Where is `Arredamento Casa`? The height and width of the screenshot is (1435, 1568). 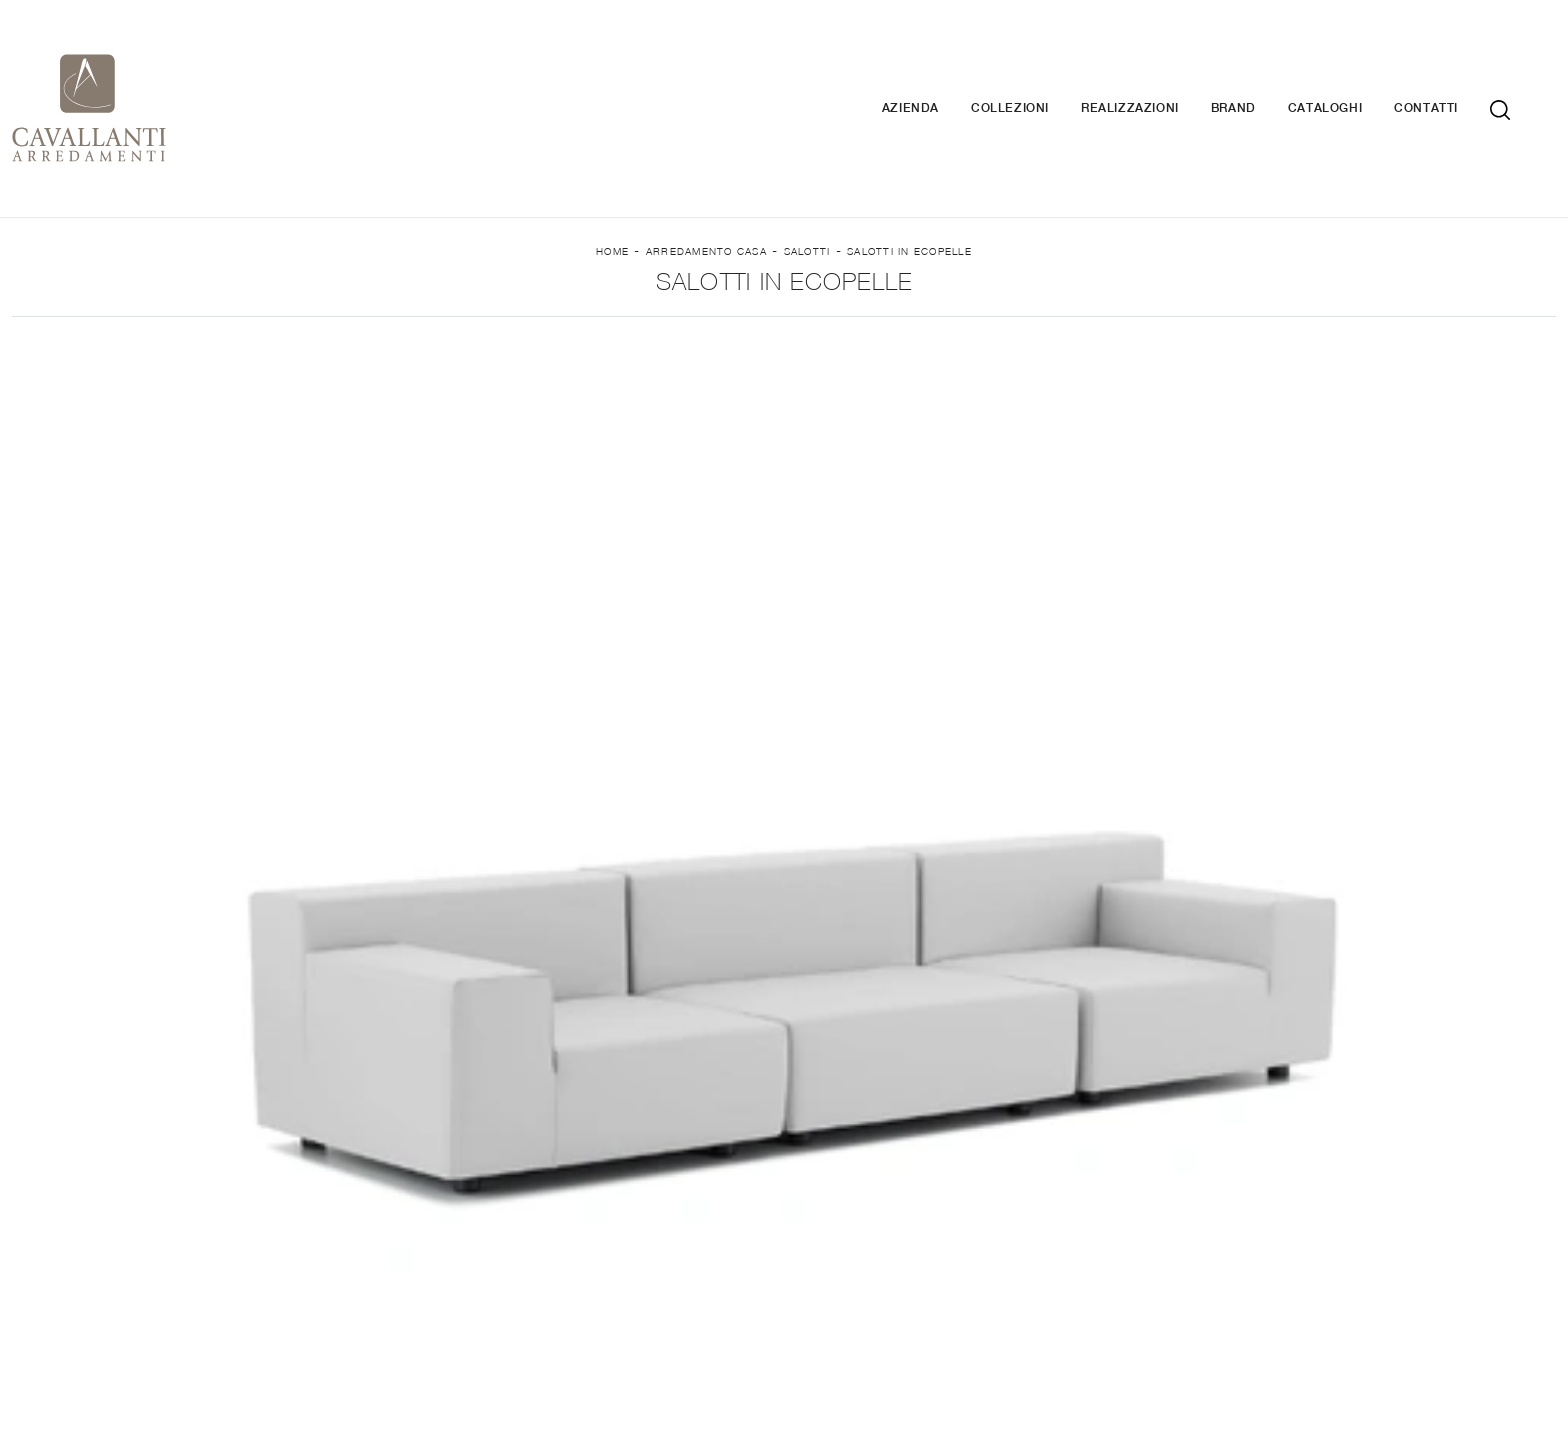 Arredamento Casa is located at coordinates (706, 204).